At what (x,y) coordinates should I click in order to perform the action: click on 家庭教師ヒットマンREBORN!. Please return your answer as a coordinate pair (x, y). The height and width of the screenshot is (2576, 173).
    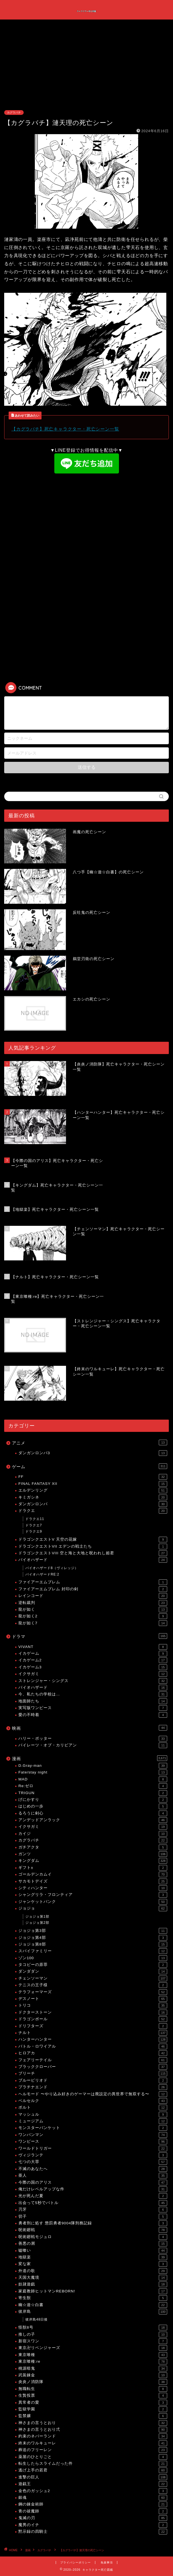
    Looking at the image, I should click on (92, 2291).